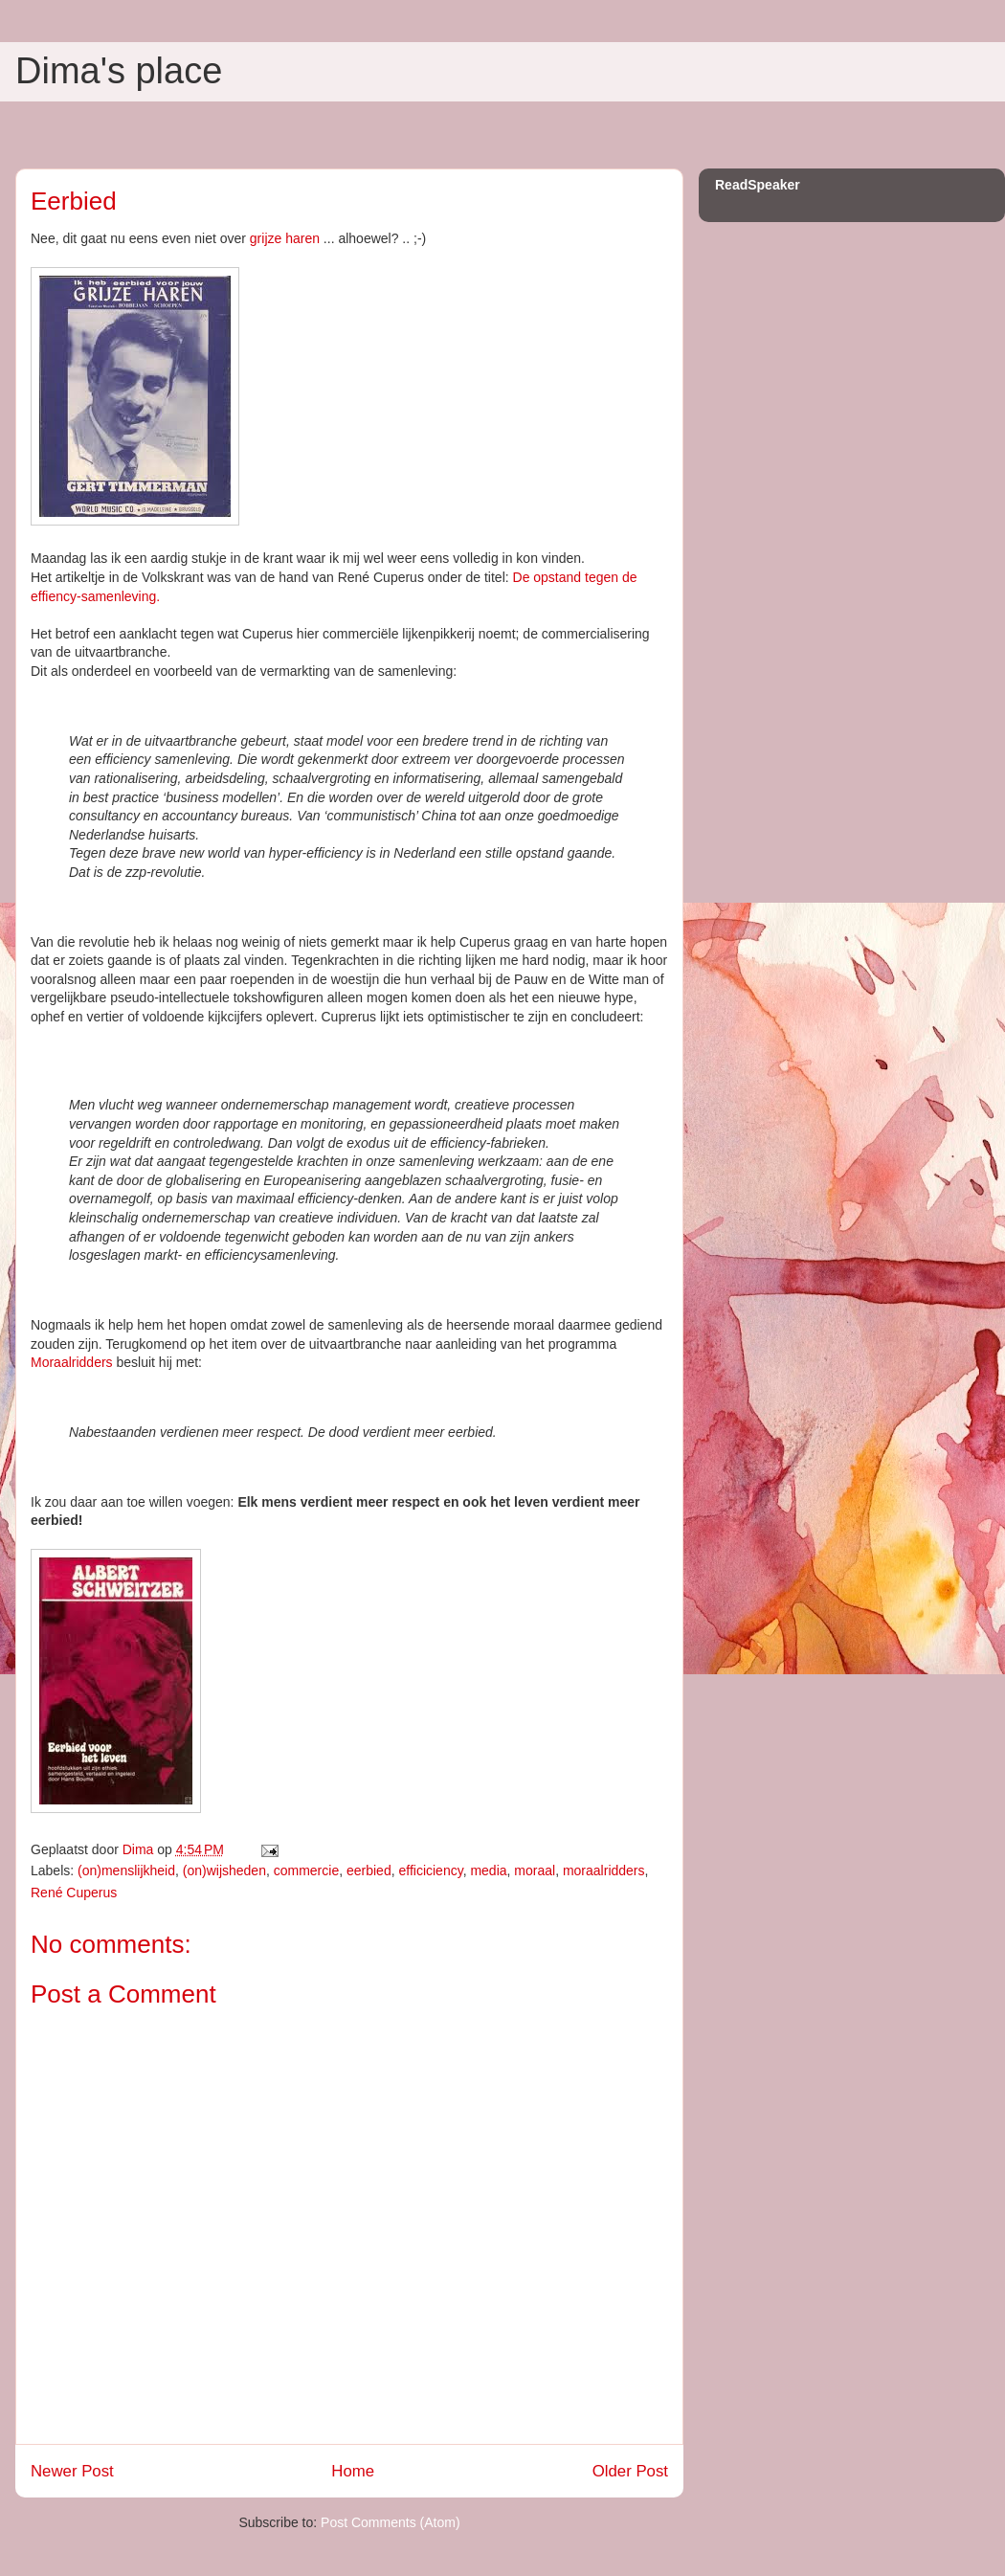 This screenshot has height=2576, width=1005. What do you see at coordinates (306, 1870) in the screenshot?
I see `commercie` at bounding box center [306, 1870].